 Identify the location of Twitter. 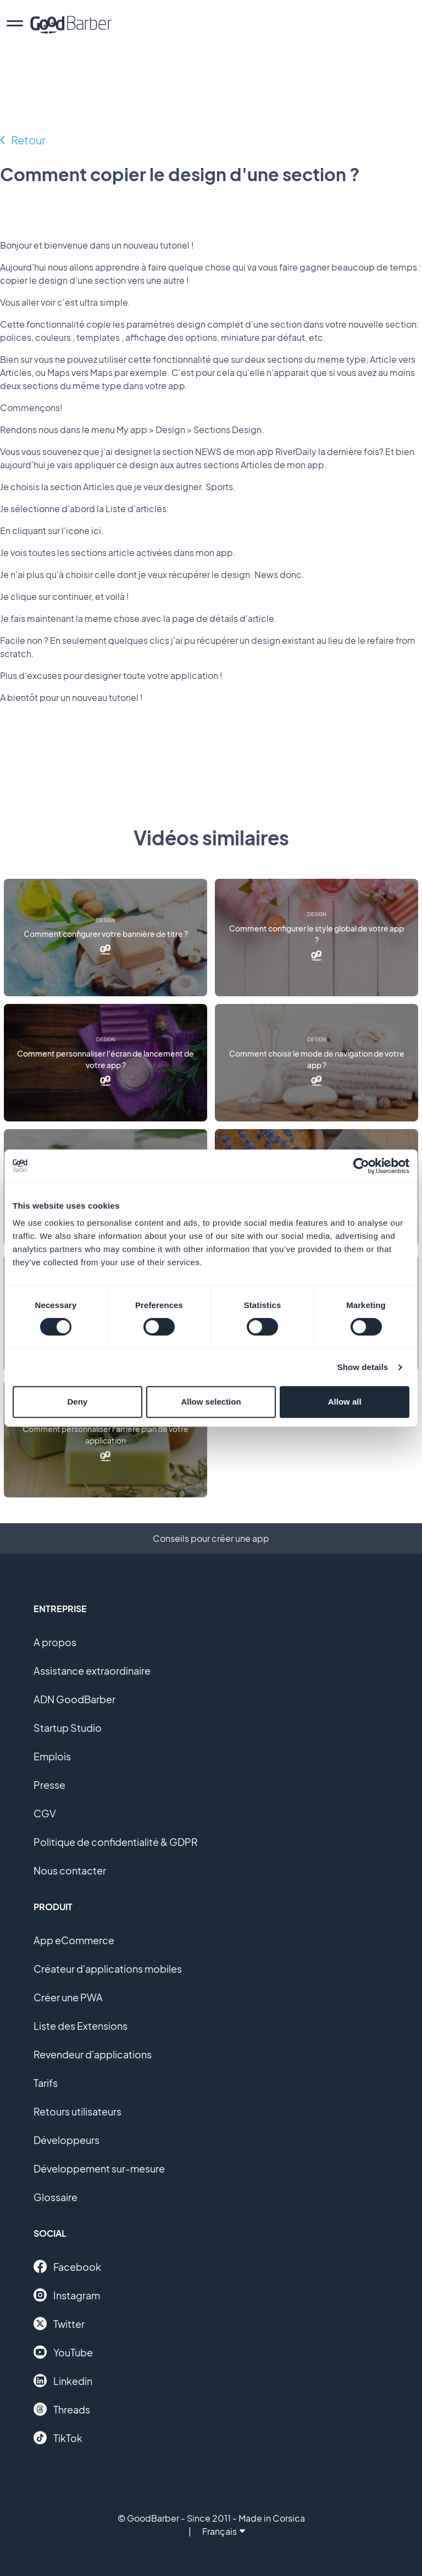
(59, 2323).